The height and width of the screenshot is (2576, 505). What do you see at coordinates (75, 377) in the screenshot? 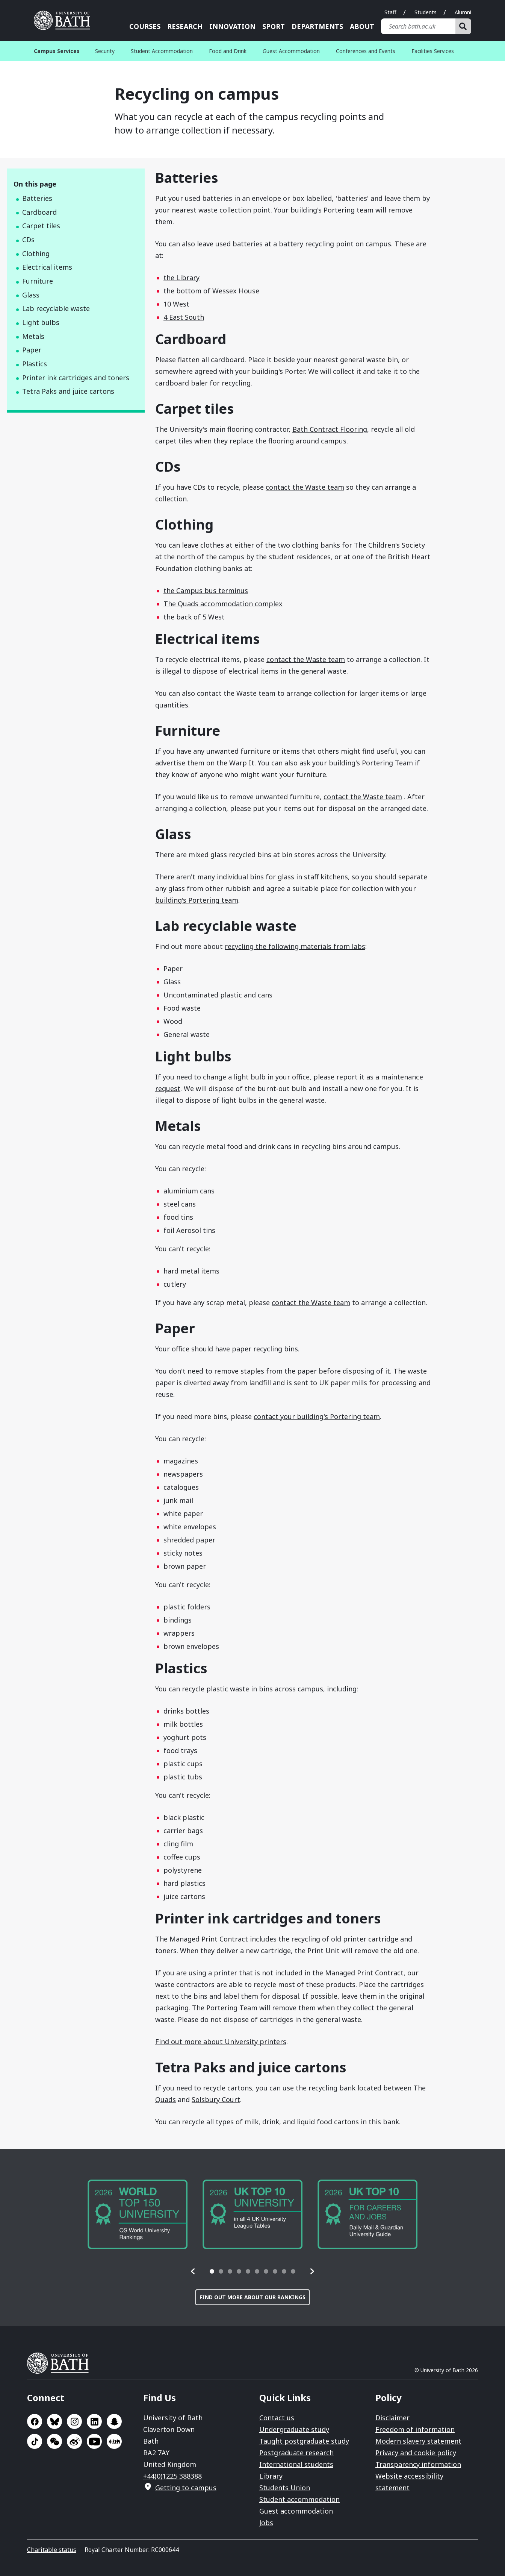
I see `Printer ink cartridges and toners` at bounding box center [75, 377].